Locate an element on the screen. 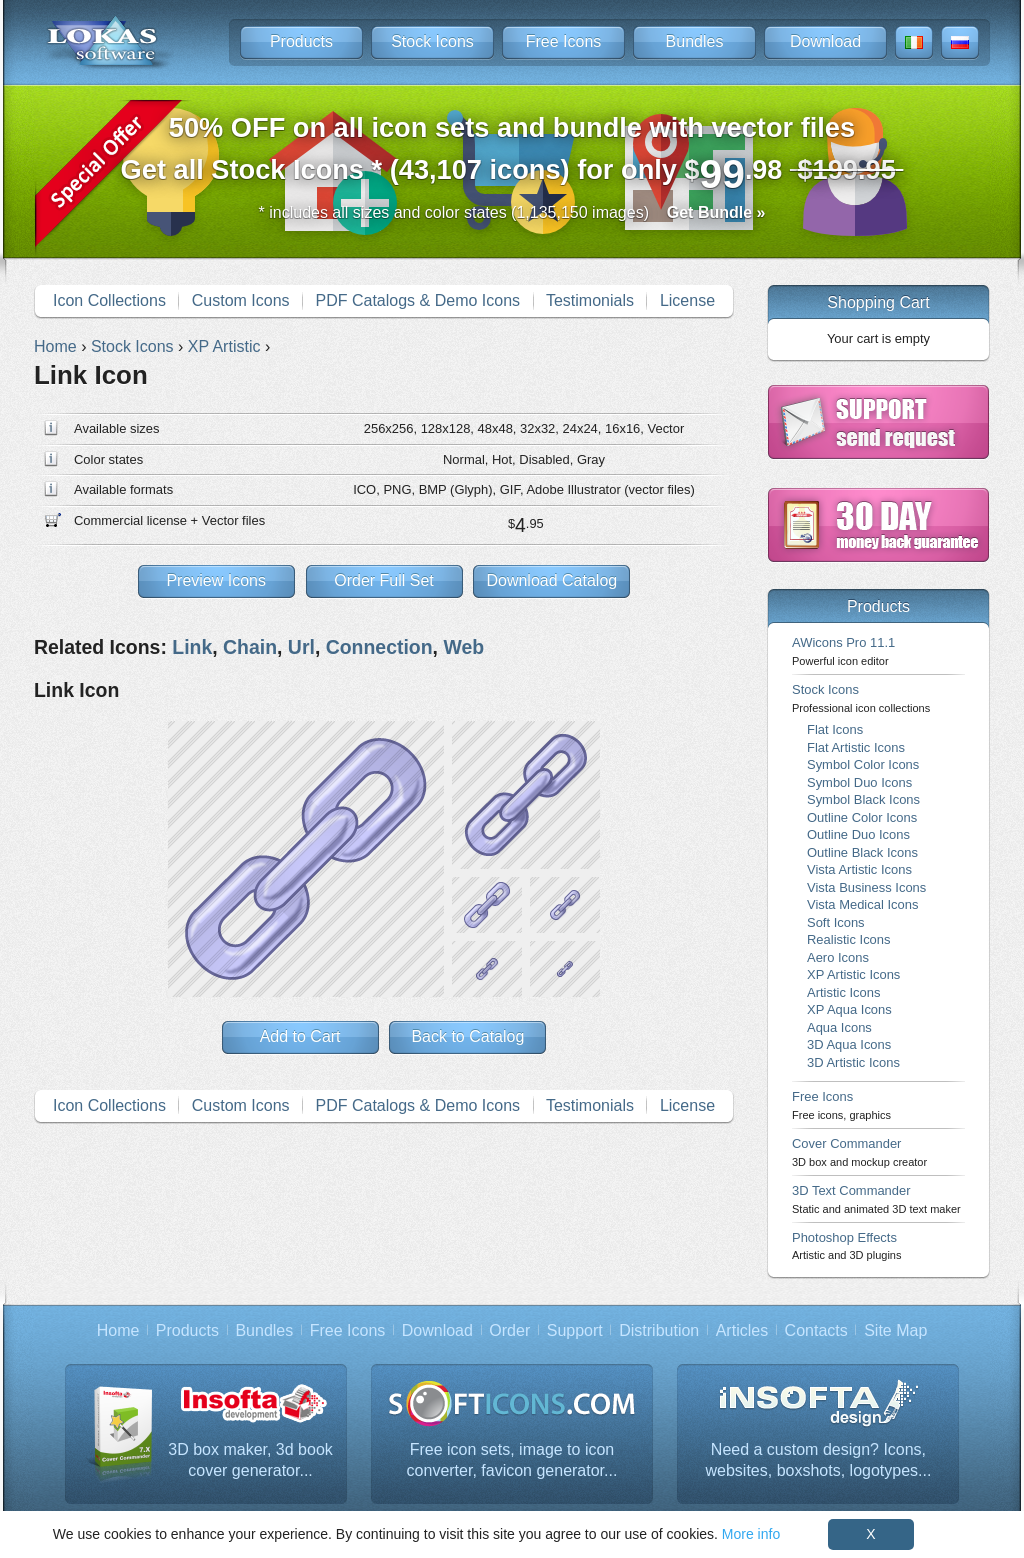 This screenshot has width=1024, height=1558. Flat Artistic Icons is located at coordinates (856, 747).